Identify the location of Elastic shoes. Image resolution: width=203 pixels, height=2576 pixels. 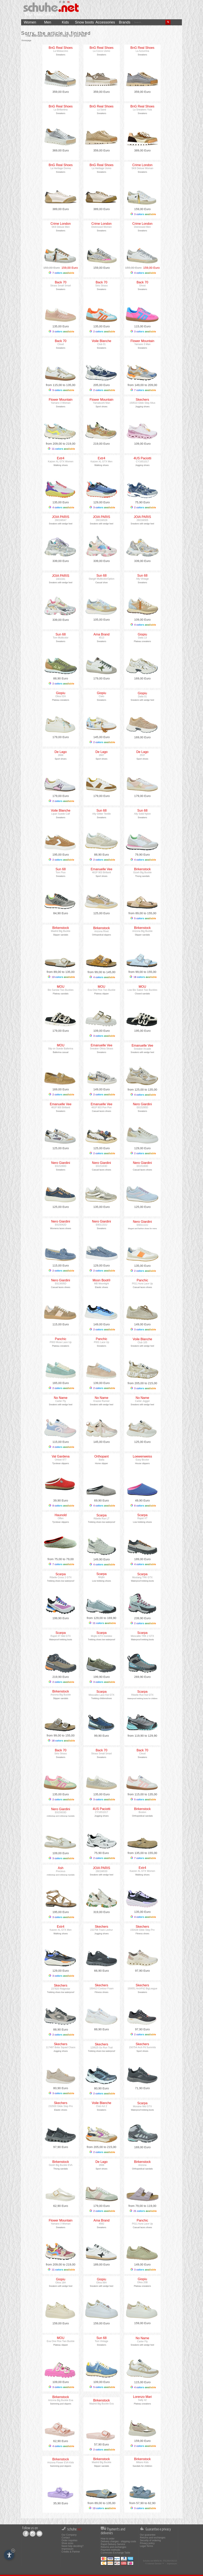
(101, 1287).